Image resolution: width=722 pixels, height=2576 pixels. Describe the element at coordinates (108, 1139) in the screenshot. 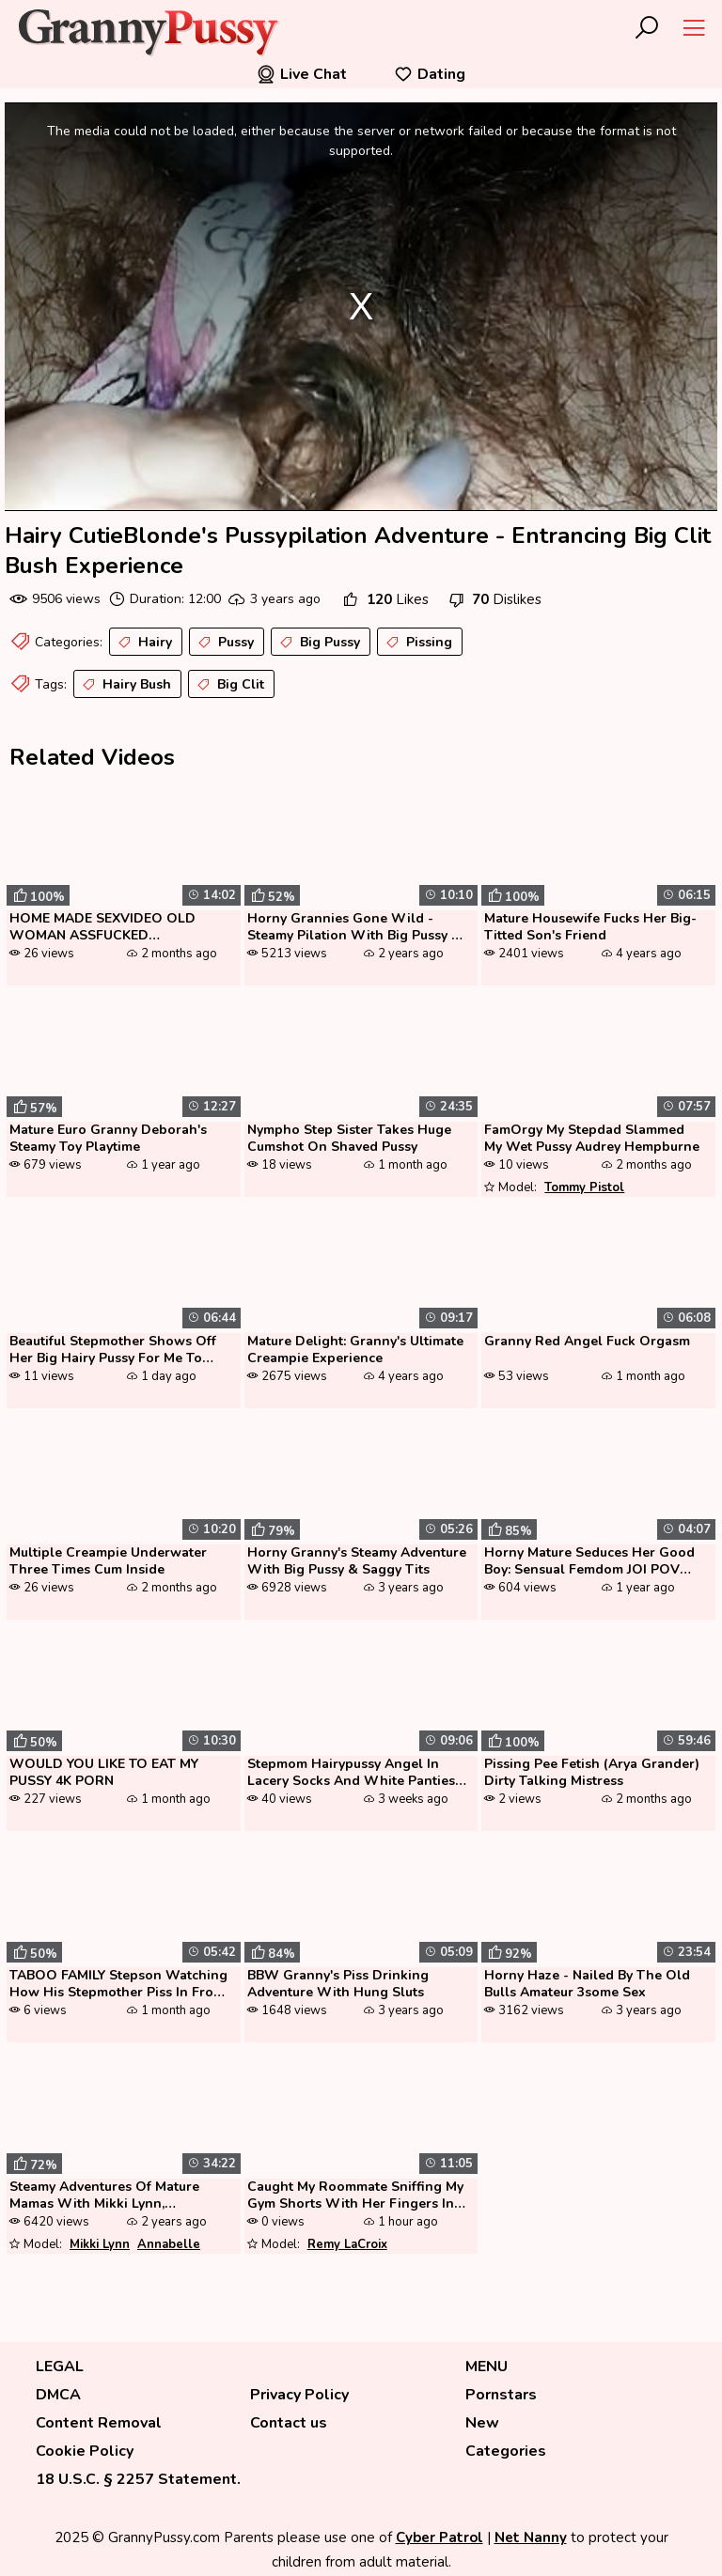

I see `Mature Euro Granny Deborah's Steamy Toy Playtime` at that location.